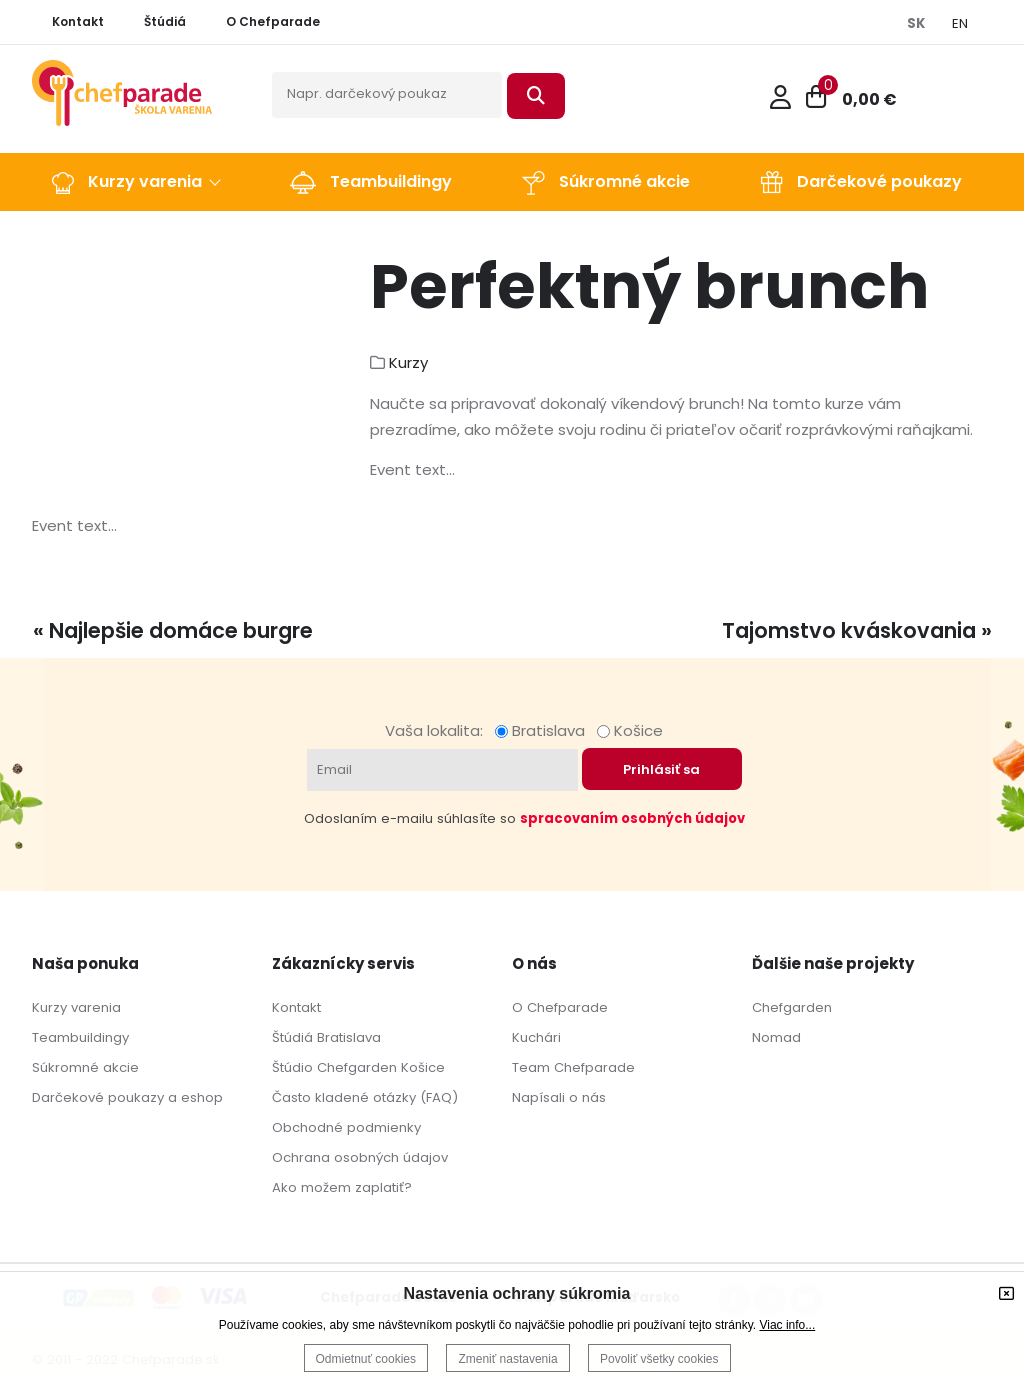 The image size is (1024, 1382). Describe the element at coordinates (292, 1067) in the screenshot. I see `Štúdio` at that location.